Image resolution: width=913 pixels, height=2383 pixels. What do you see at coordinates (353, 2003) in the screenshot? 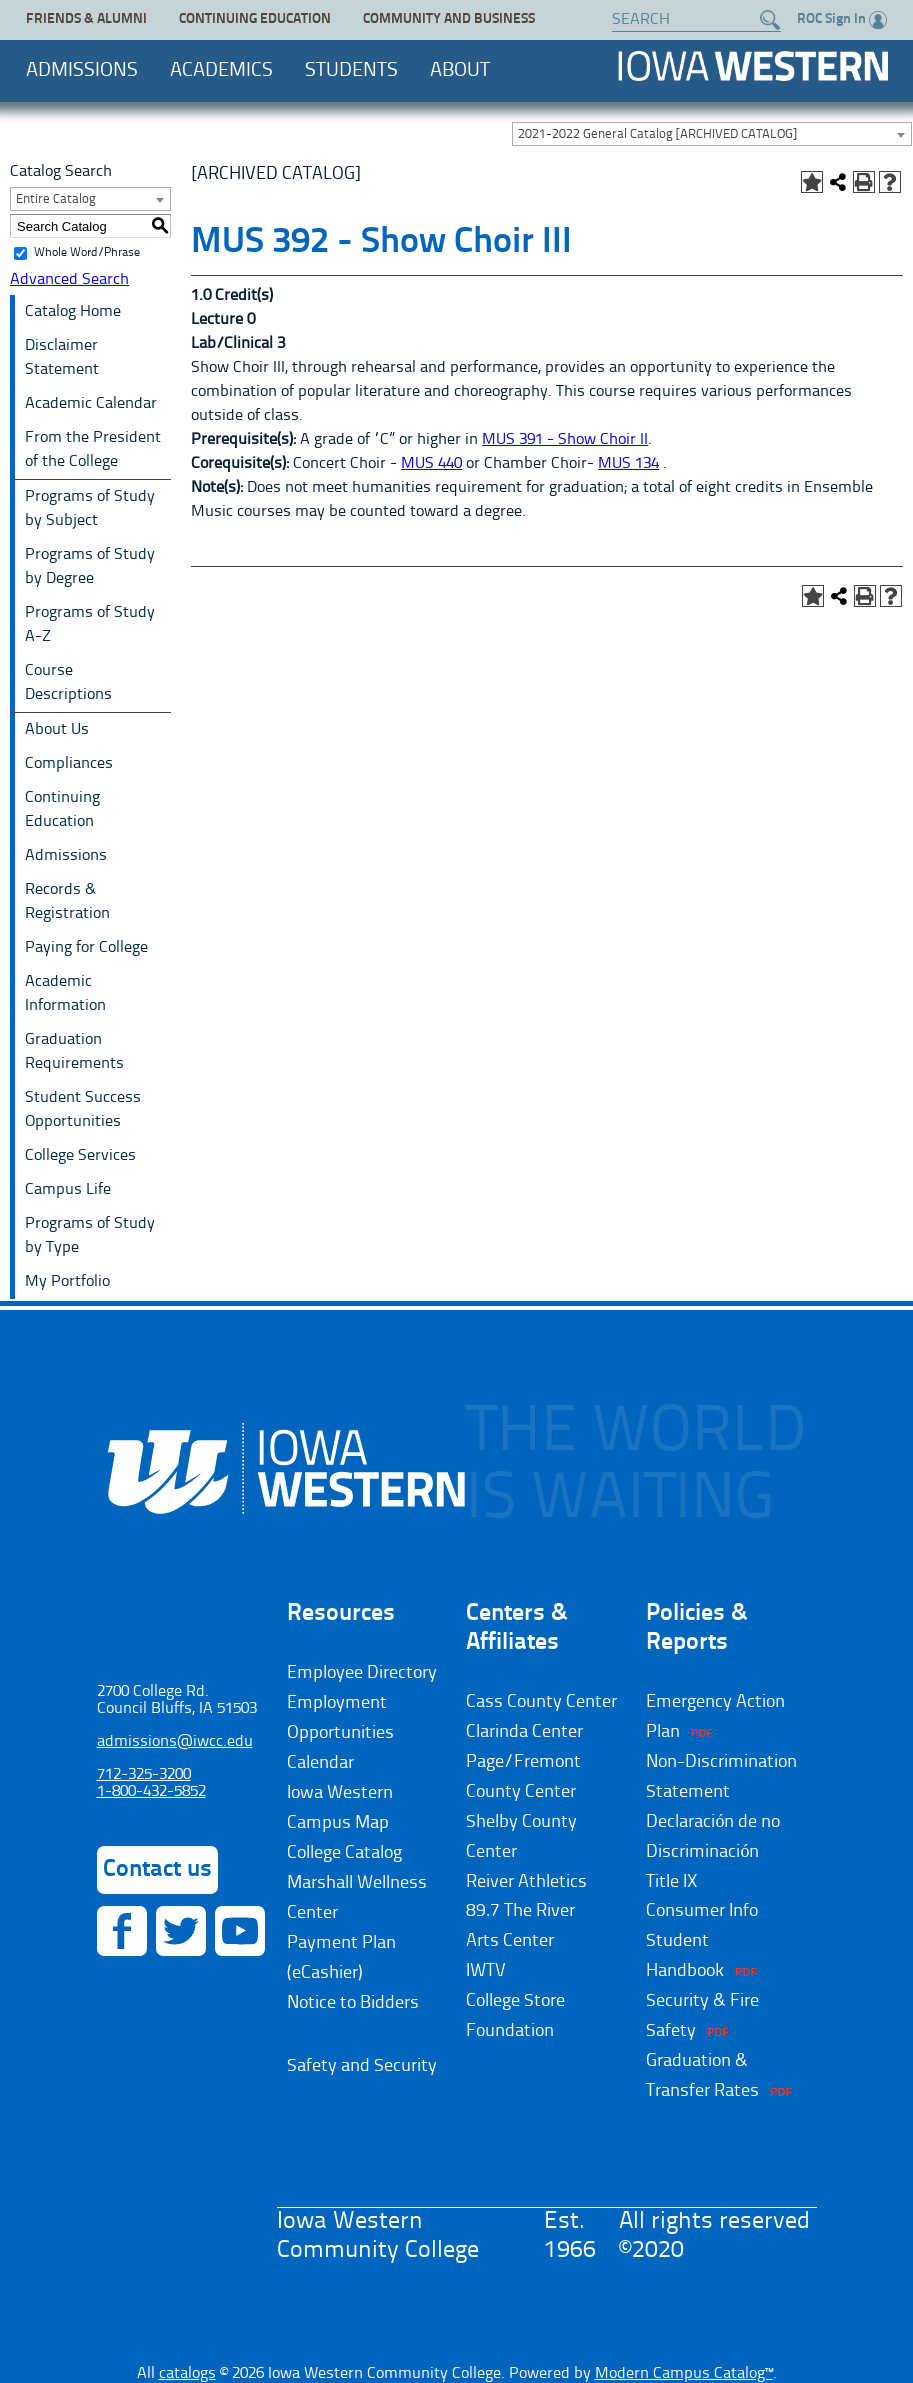
I see `Notice to Bidders` at bounding box center [353, 2003].